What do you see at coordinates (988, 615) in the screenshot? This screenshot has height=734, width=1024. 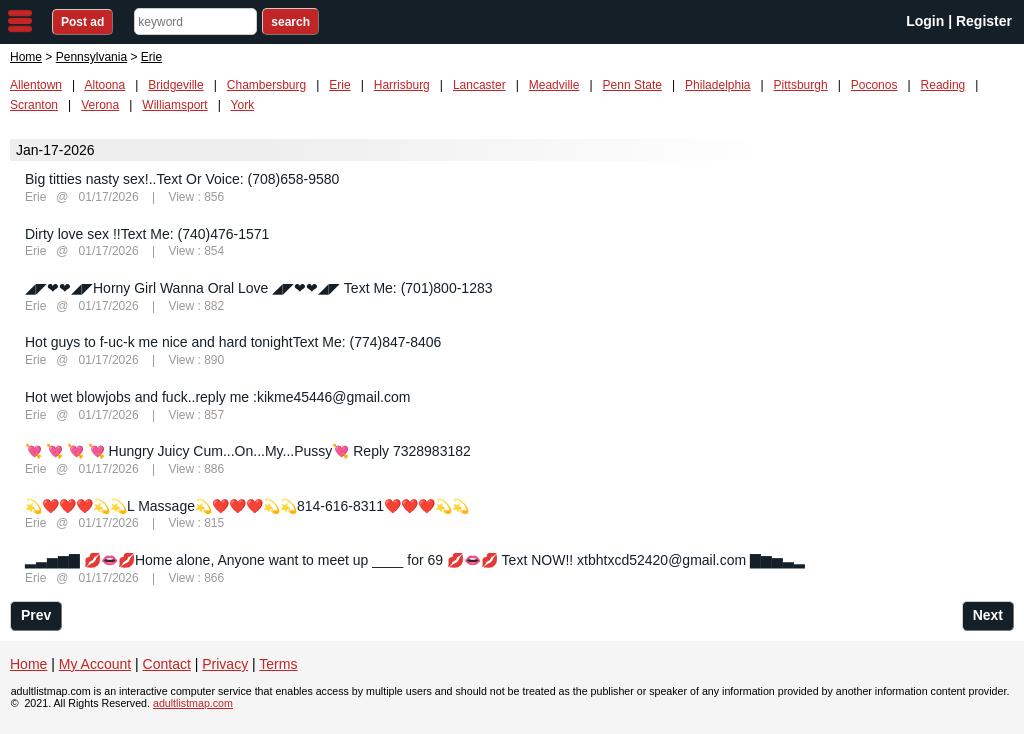 I see `Next` at bounding box center [988, 615].